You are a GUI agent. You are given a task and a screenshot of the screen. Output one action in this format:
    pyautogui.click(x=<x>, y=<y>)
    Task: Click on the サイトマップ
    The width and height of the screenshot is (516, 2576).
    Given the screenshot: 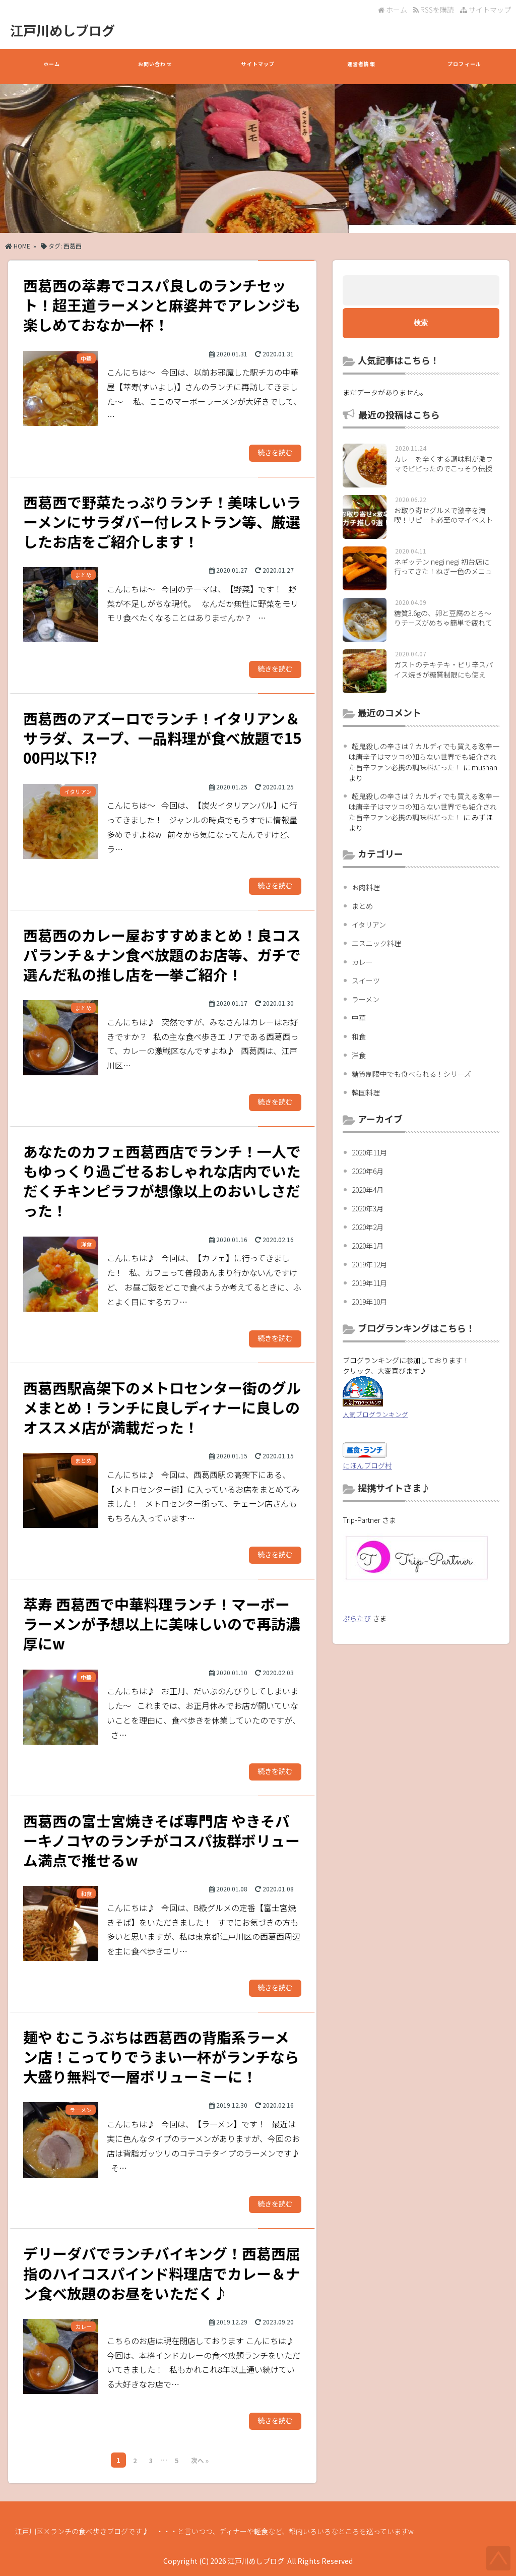 What is the action you would take?
    pyautogui.click(x=485, y=10)
    